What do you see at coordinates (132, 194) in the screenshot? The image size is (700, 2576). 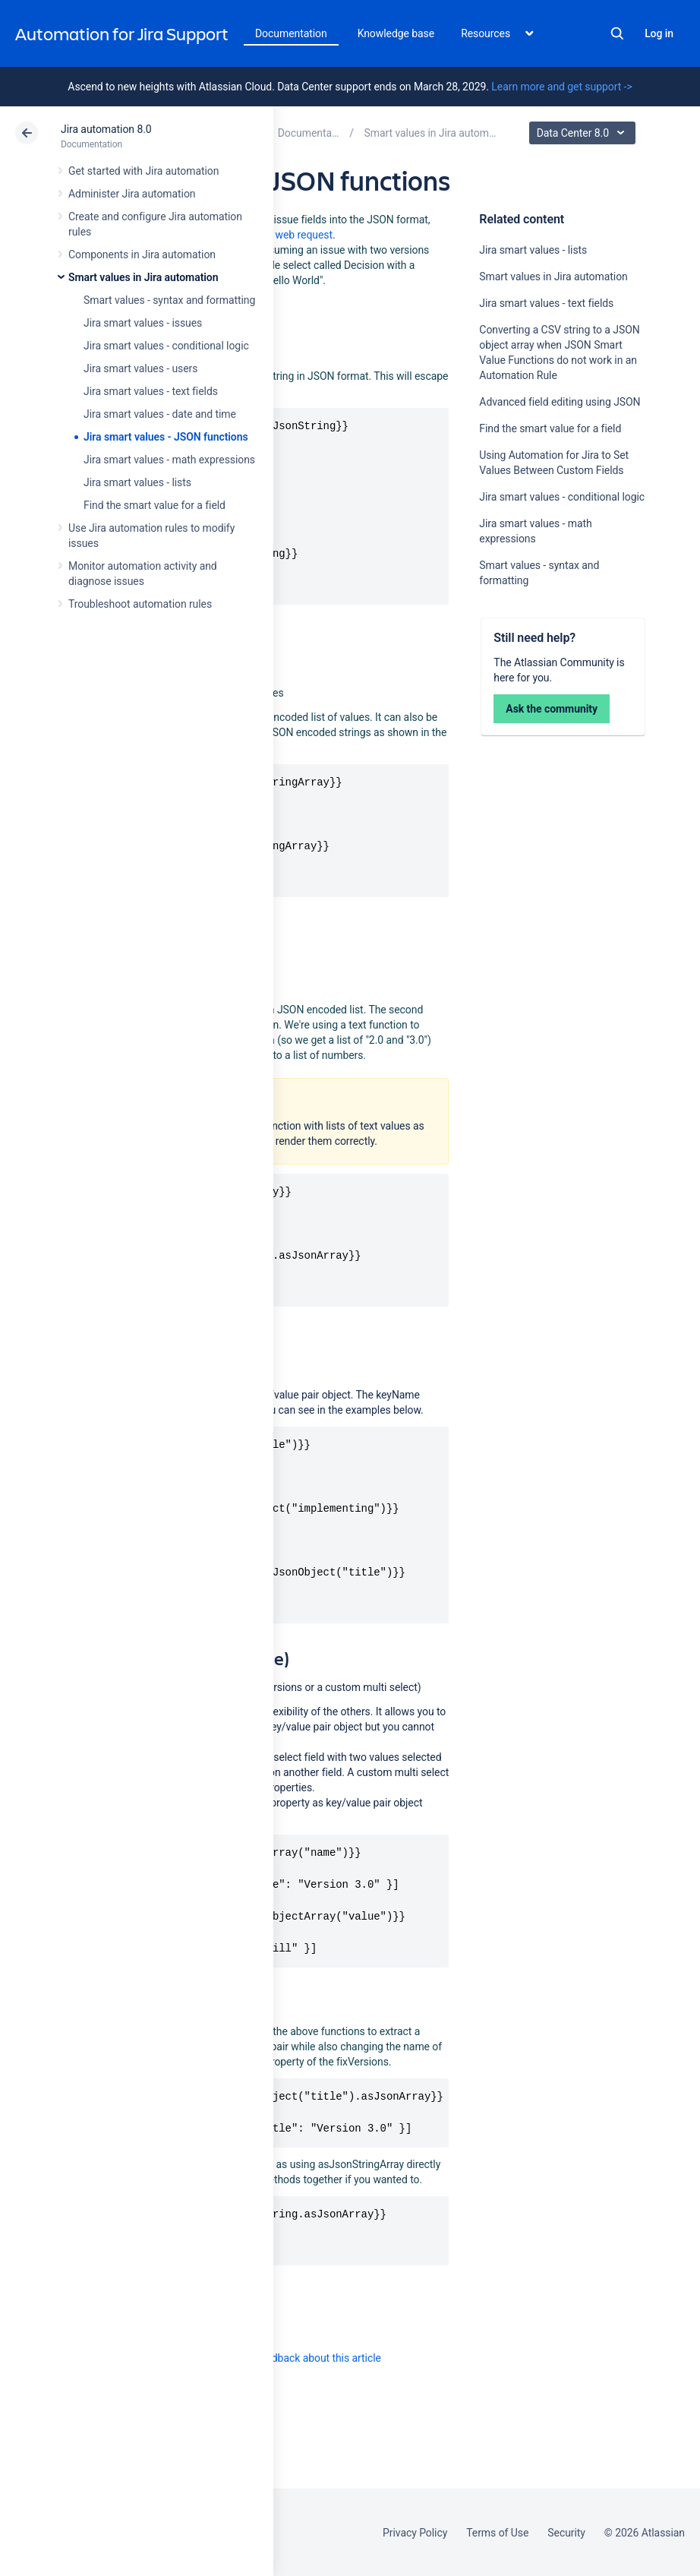 I see `Administer Jira automation` at bounding box center [132, 194].